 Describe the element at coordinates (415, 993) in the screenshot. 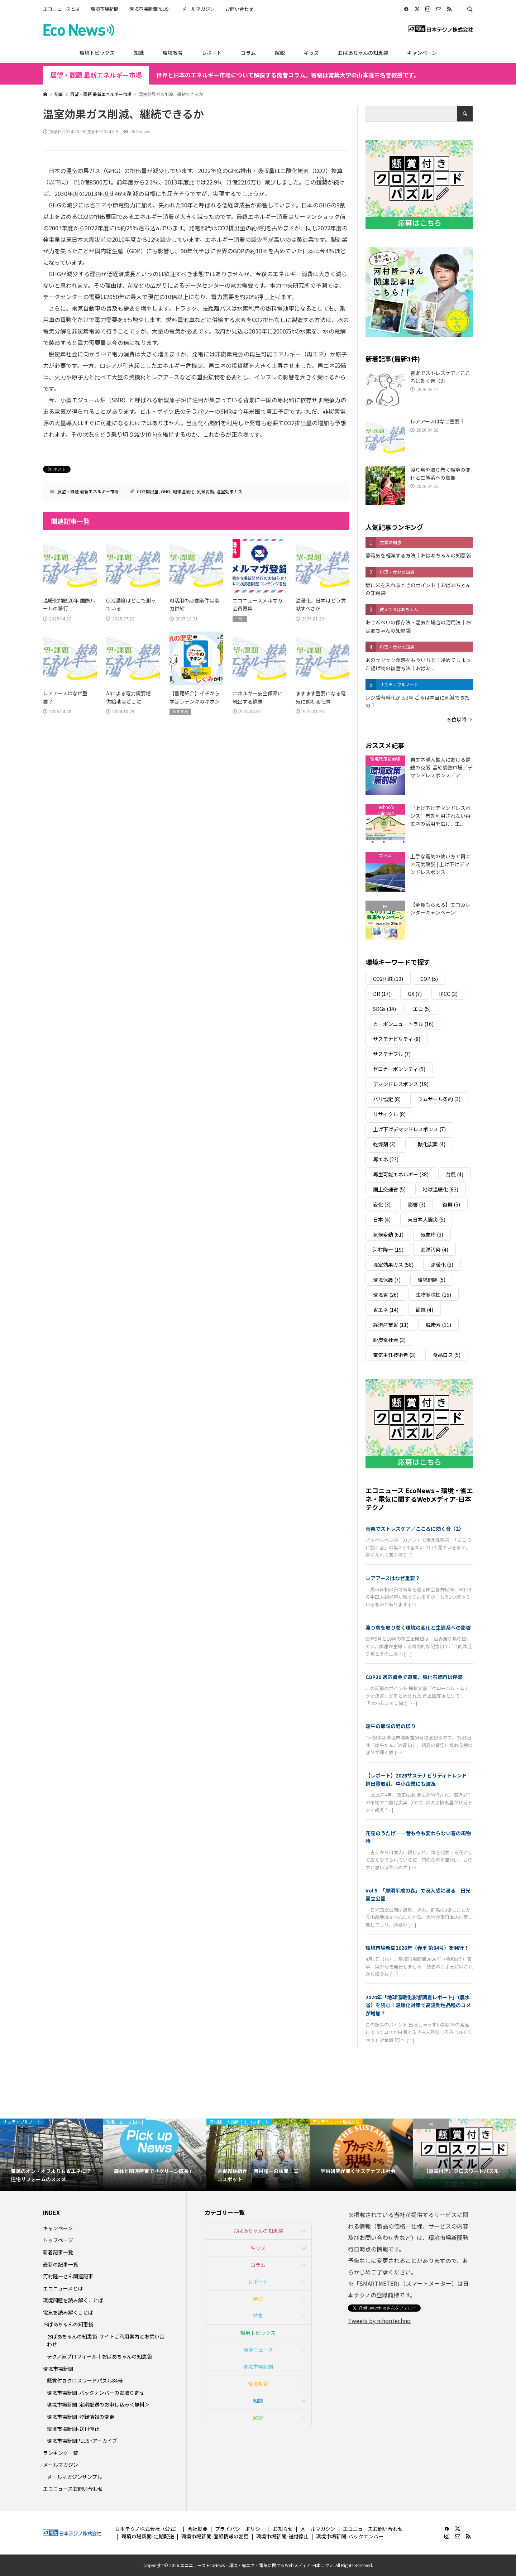

I see `GX [GX (7個の項目)]` at that location.